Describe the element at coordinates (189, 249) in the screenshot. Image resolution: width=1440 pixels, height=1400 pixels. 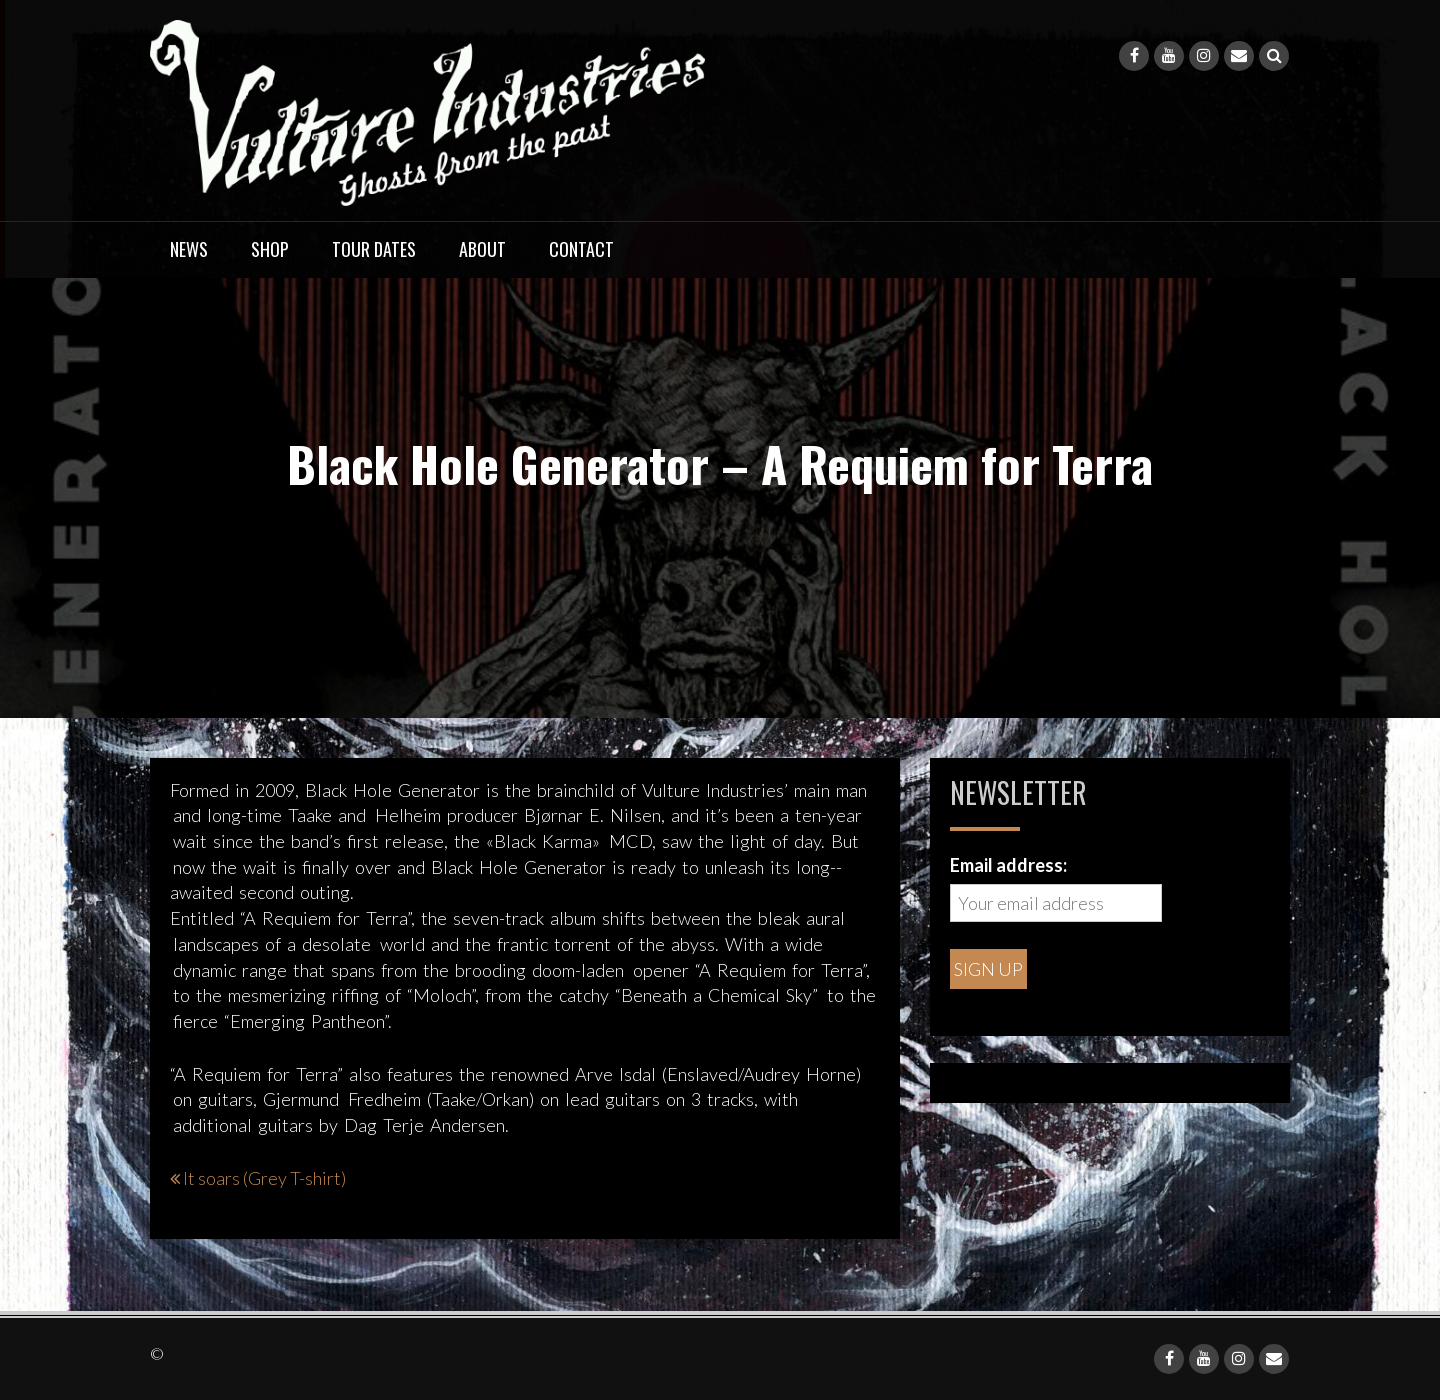
I see `News` at that location.